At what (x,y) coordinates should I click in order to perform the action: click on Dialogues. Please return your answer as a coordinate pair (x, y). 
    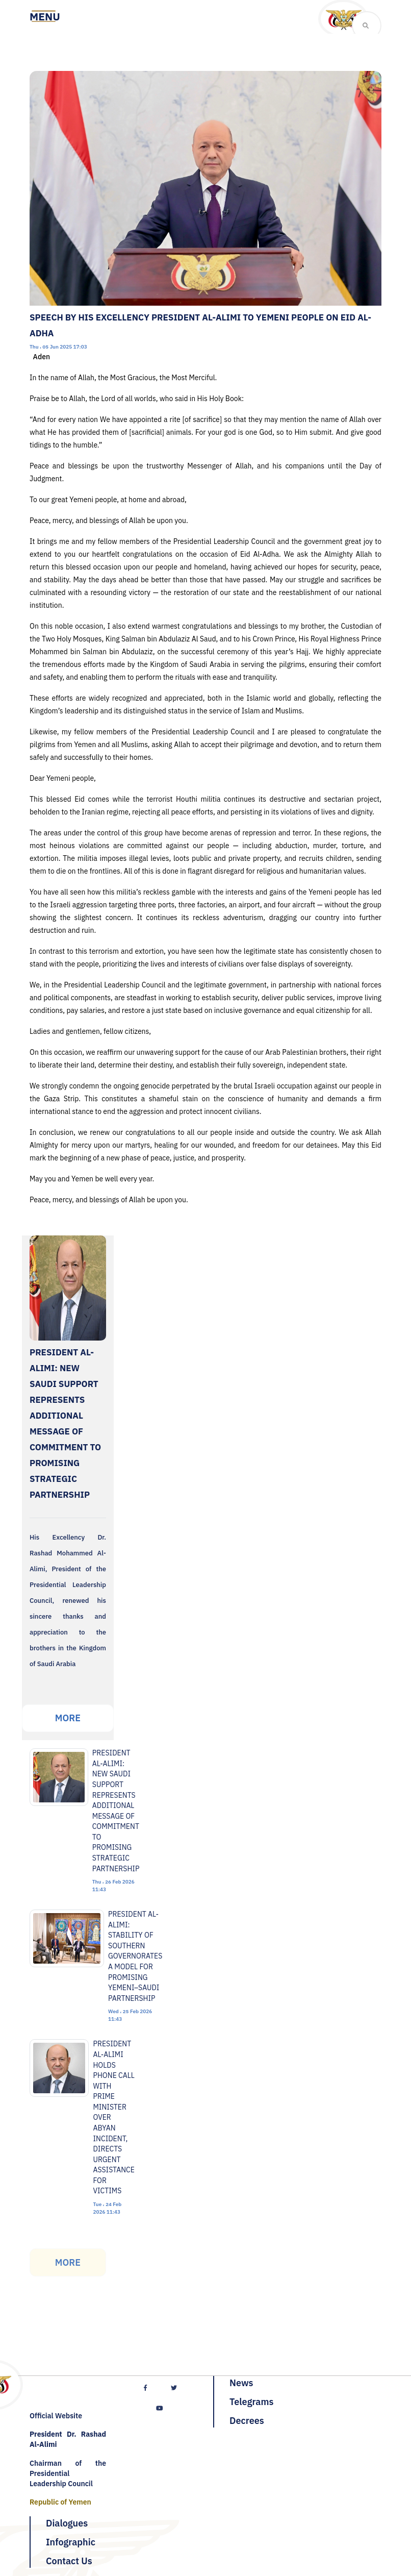
    Looking at the image, I should click on (67, 2523).